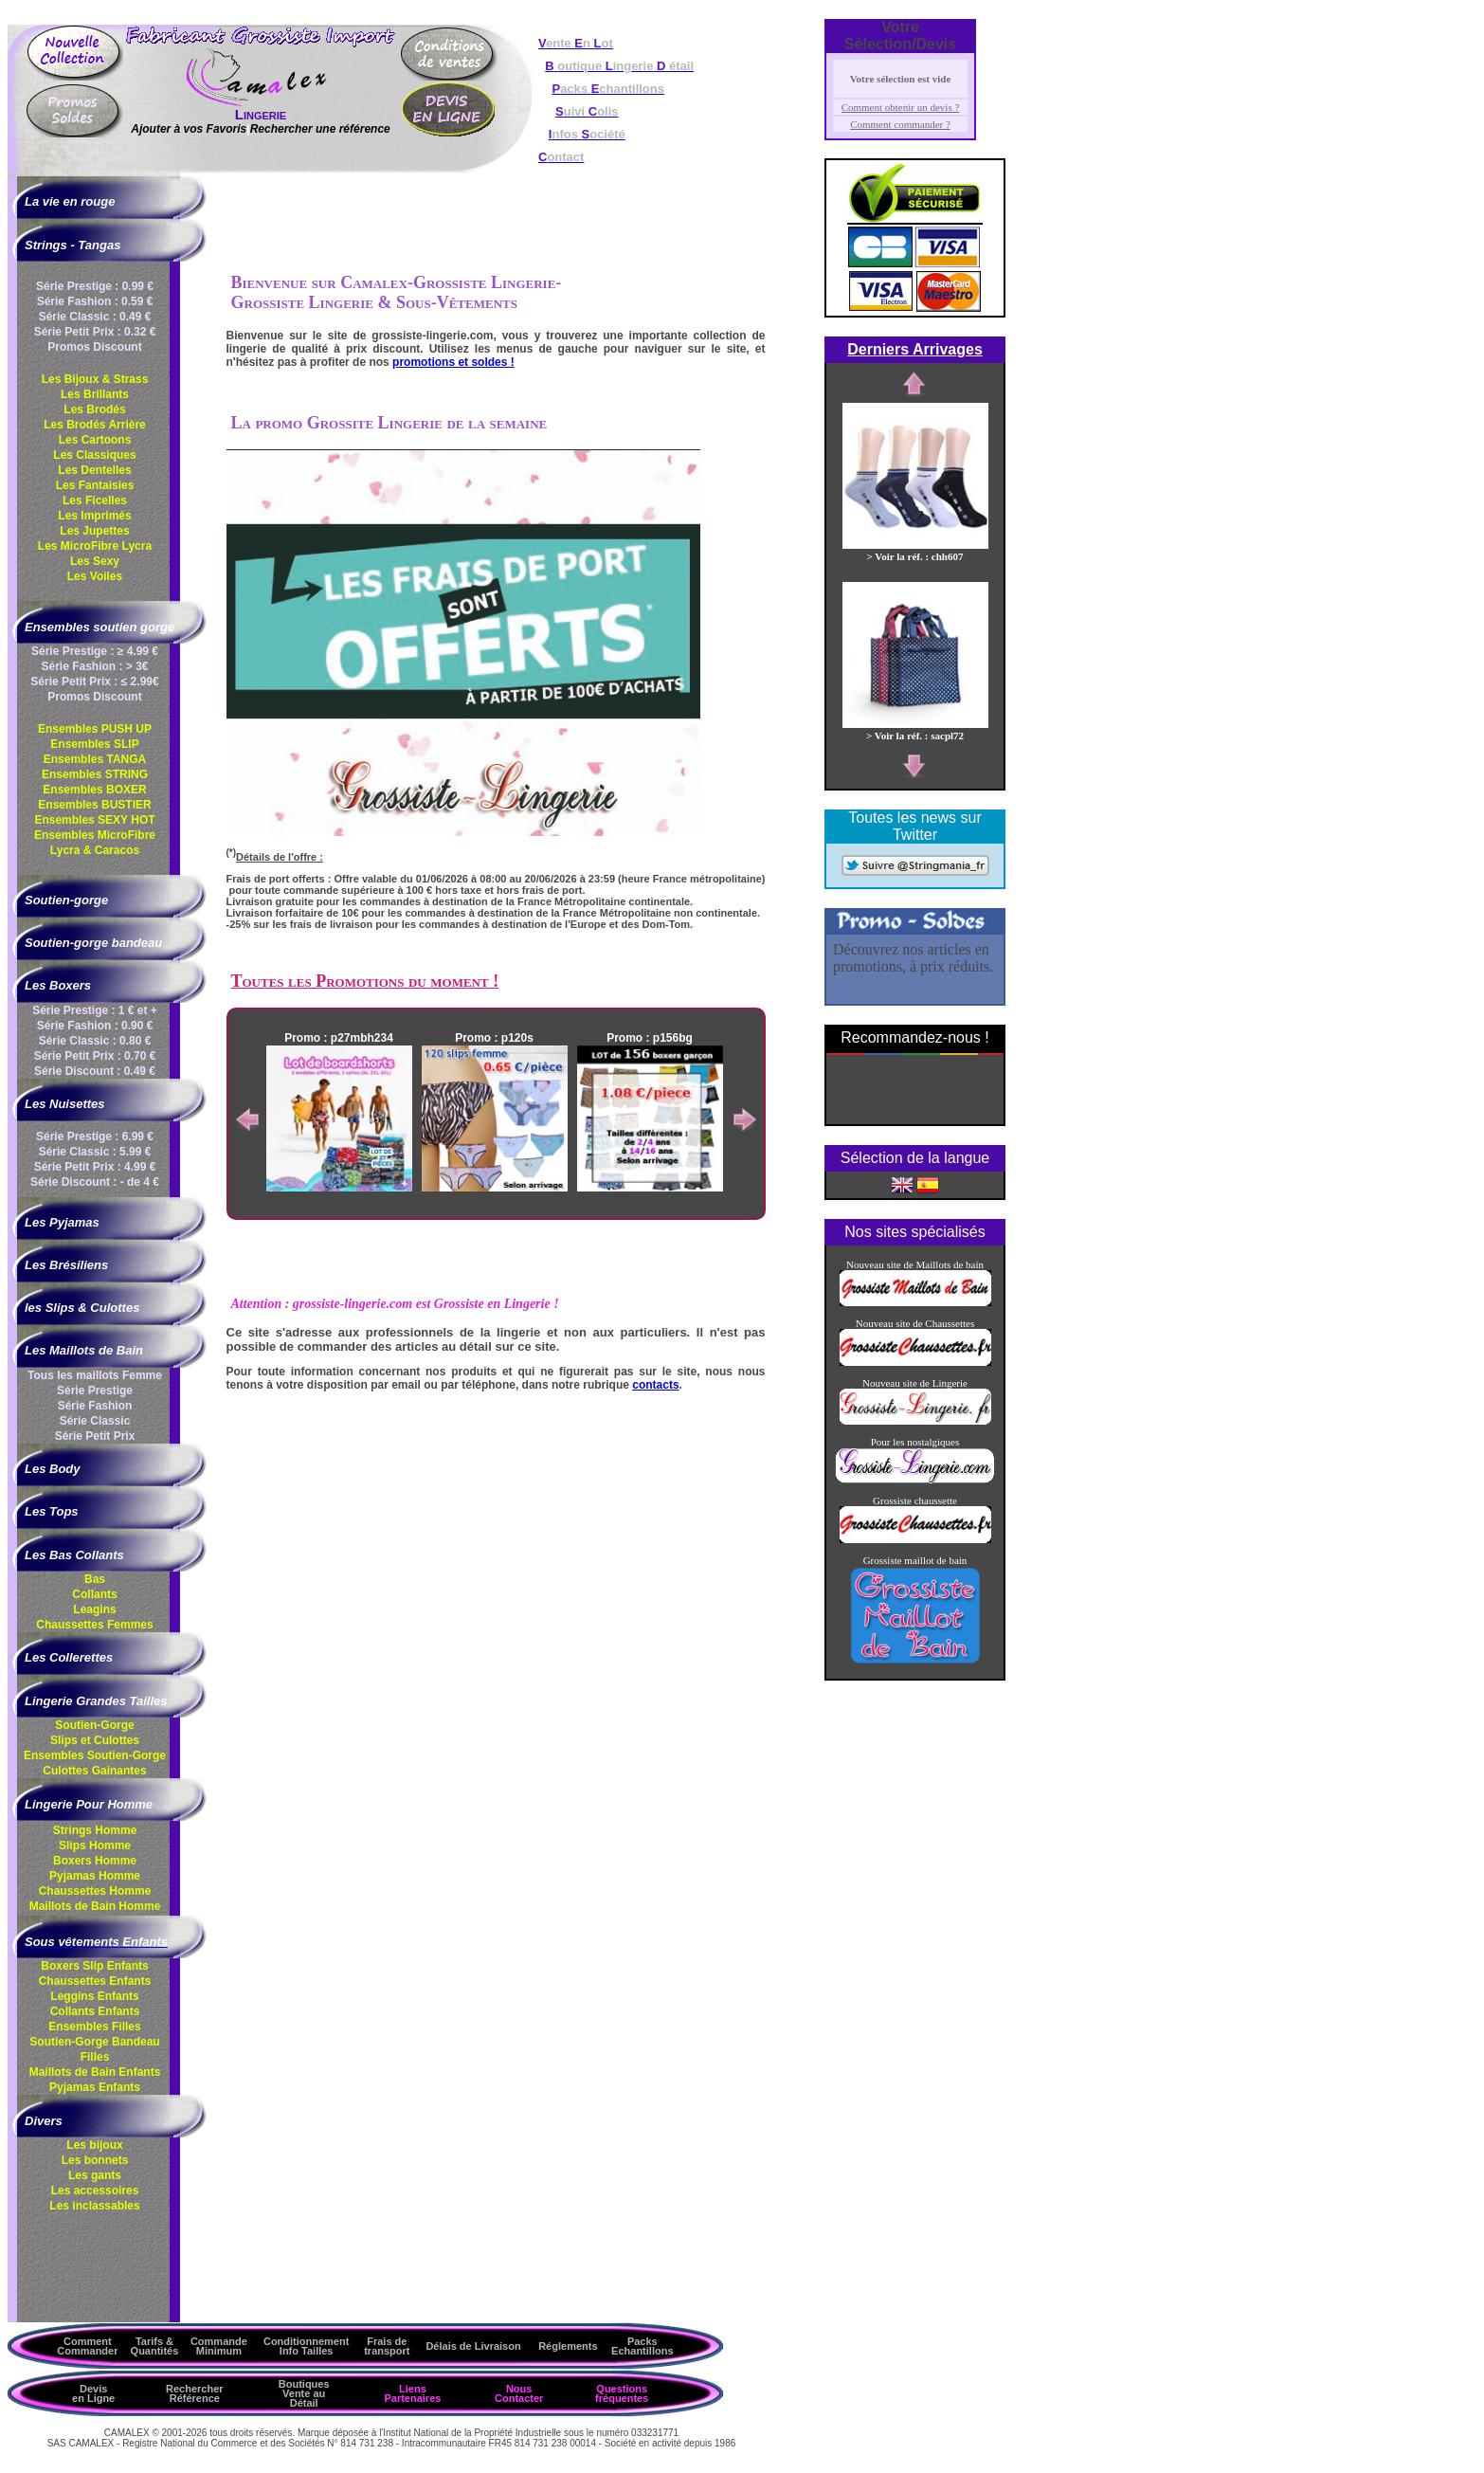  Describe the element at coordinates (95, 774) in the screenshot. I see `Ensembles STRING` at that location.